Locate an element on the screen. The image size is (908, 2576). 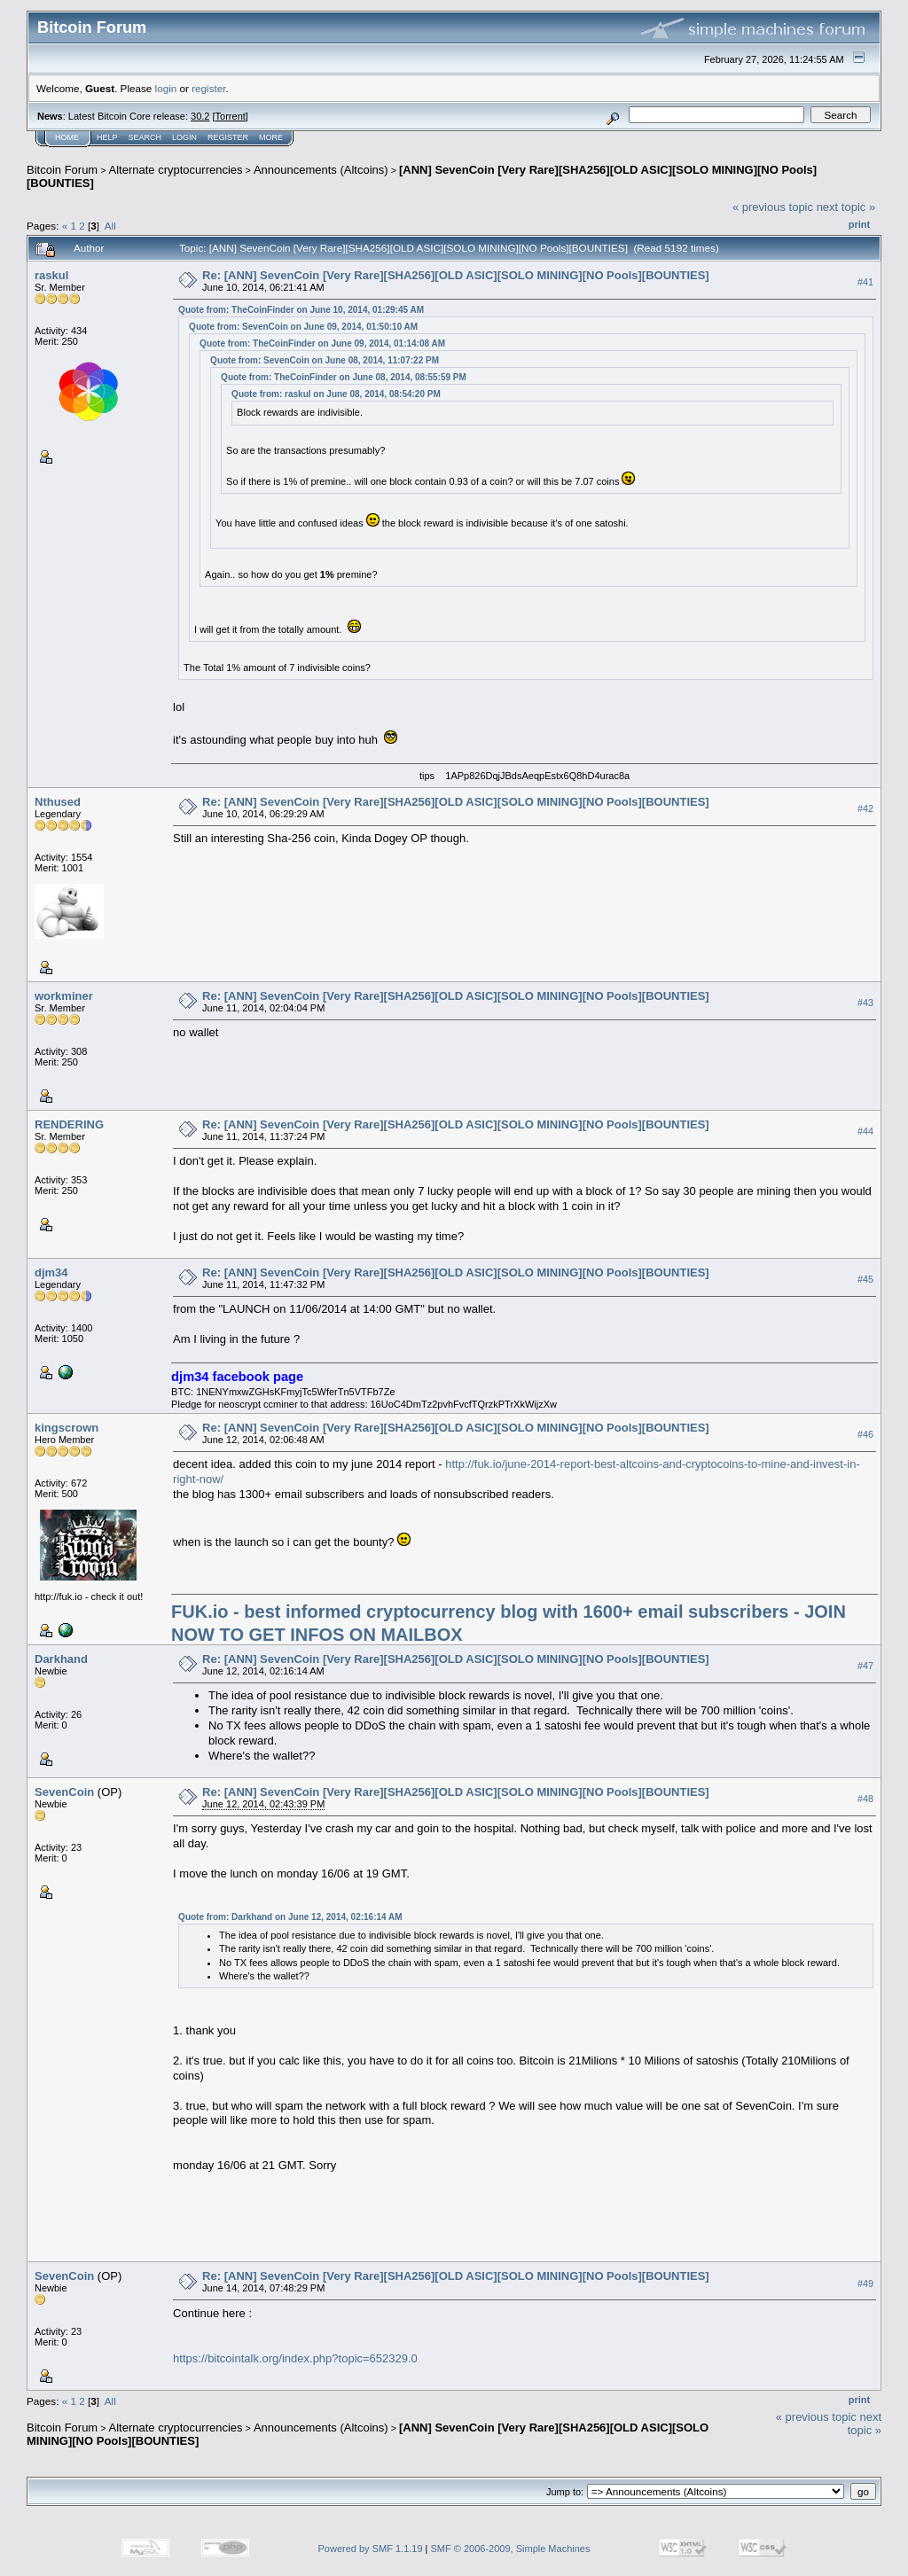
login is located at coordinates (166, 88).